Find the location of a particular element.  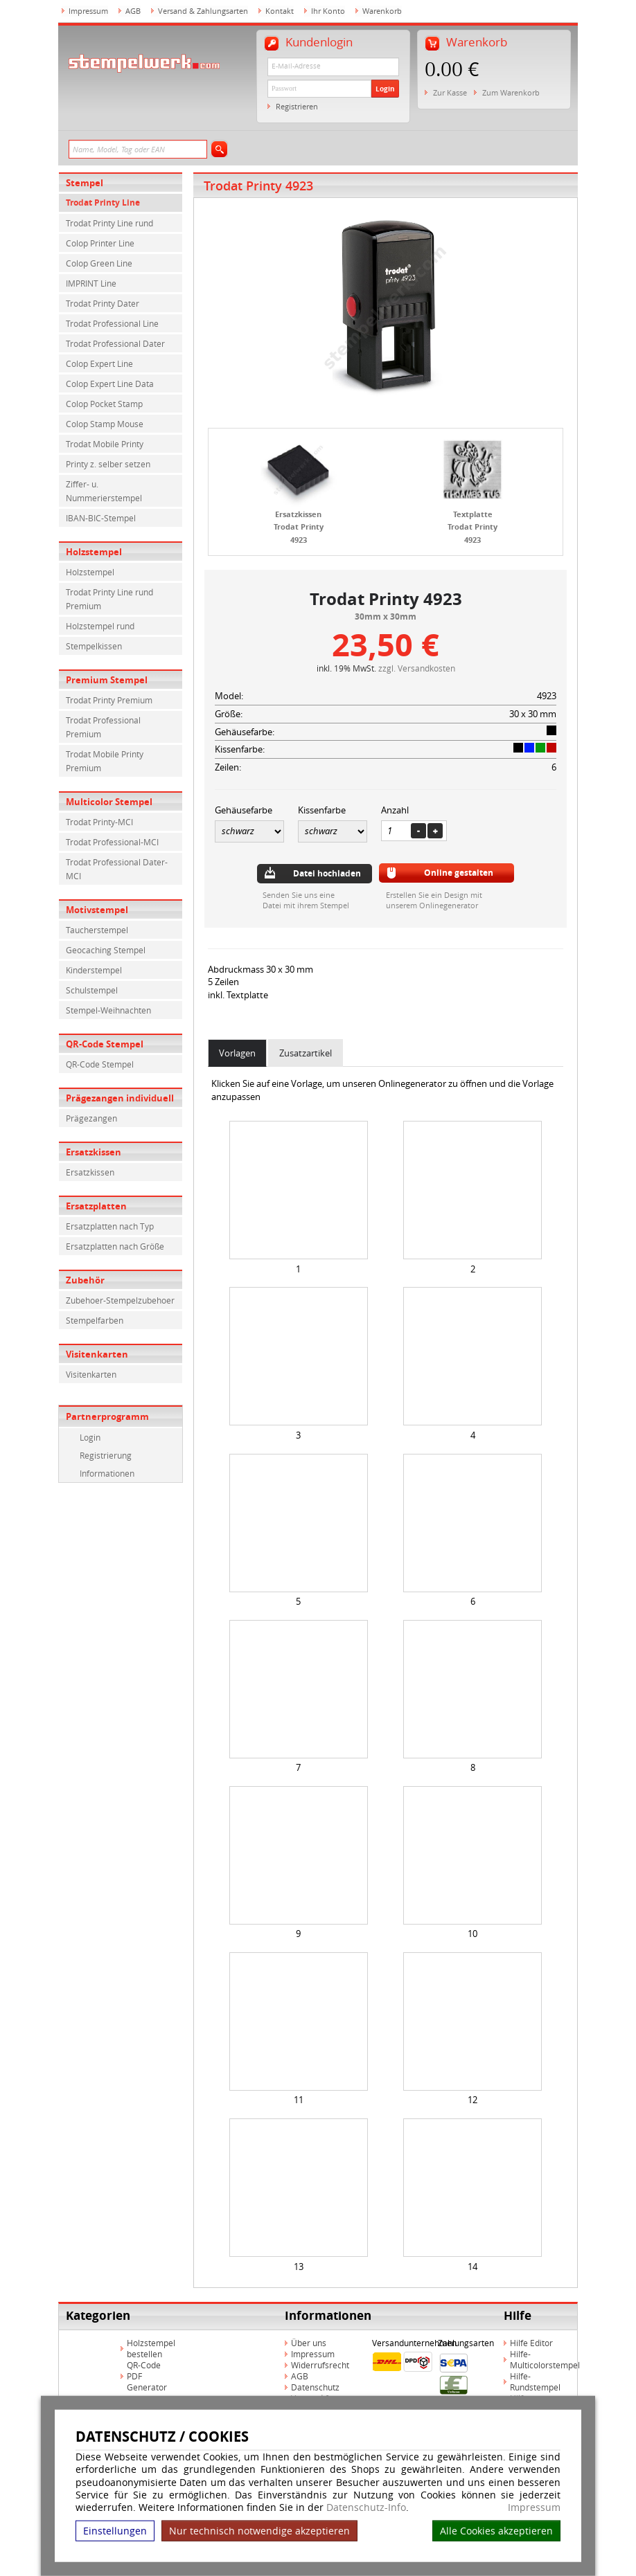

Trodat Printy Dater is located at coordinates (102, 303).